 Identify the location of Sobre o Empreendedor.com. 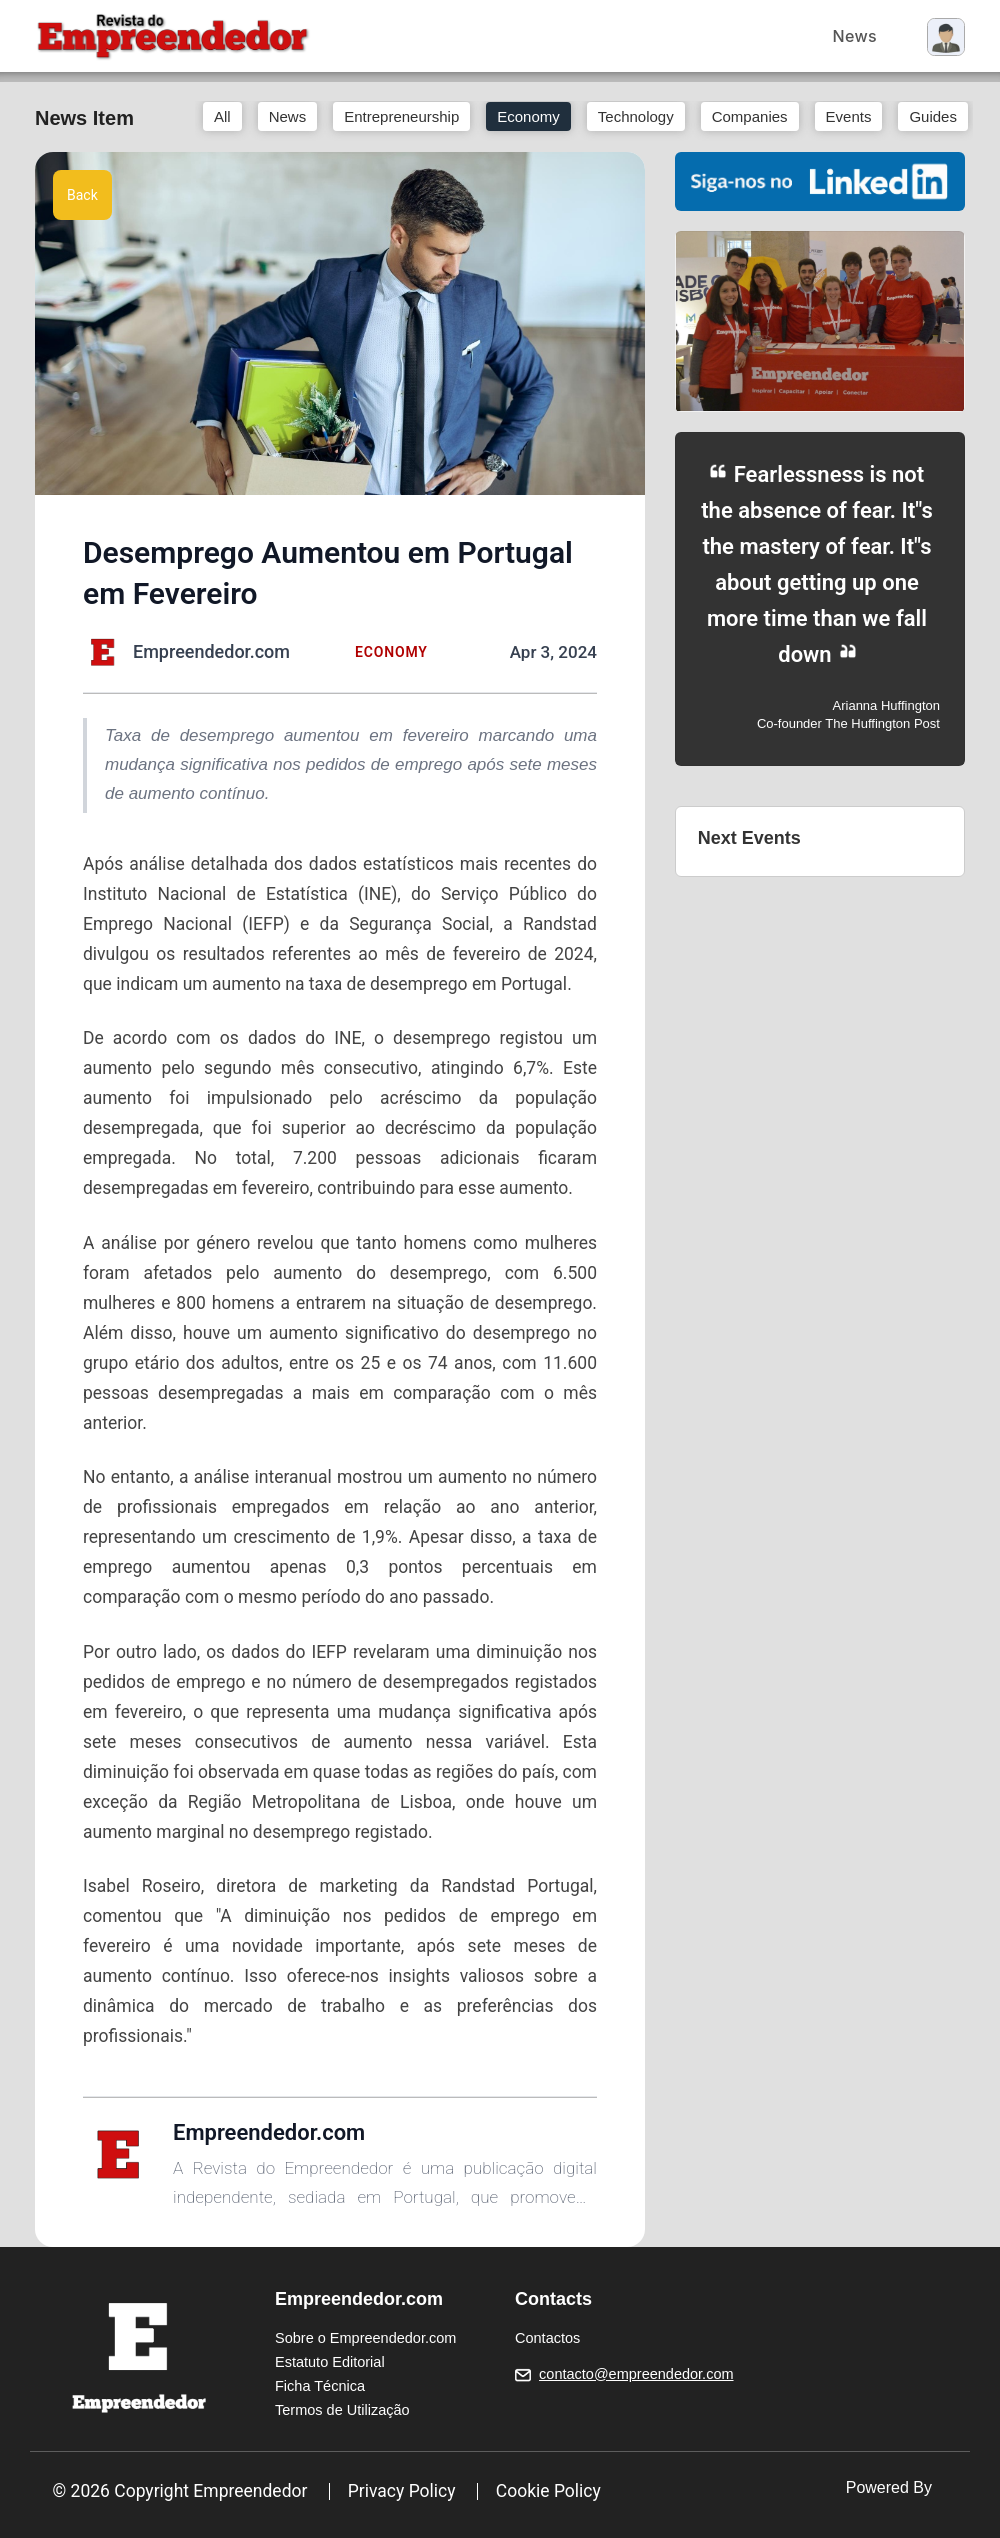
(365, 2338).